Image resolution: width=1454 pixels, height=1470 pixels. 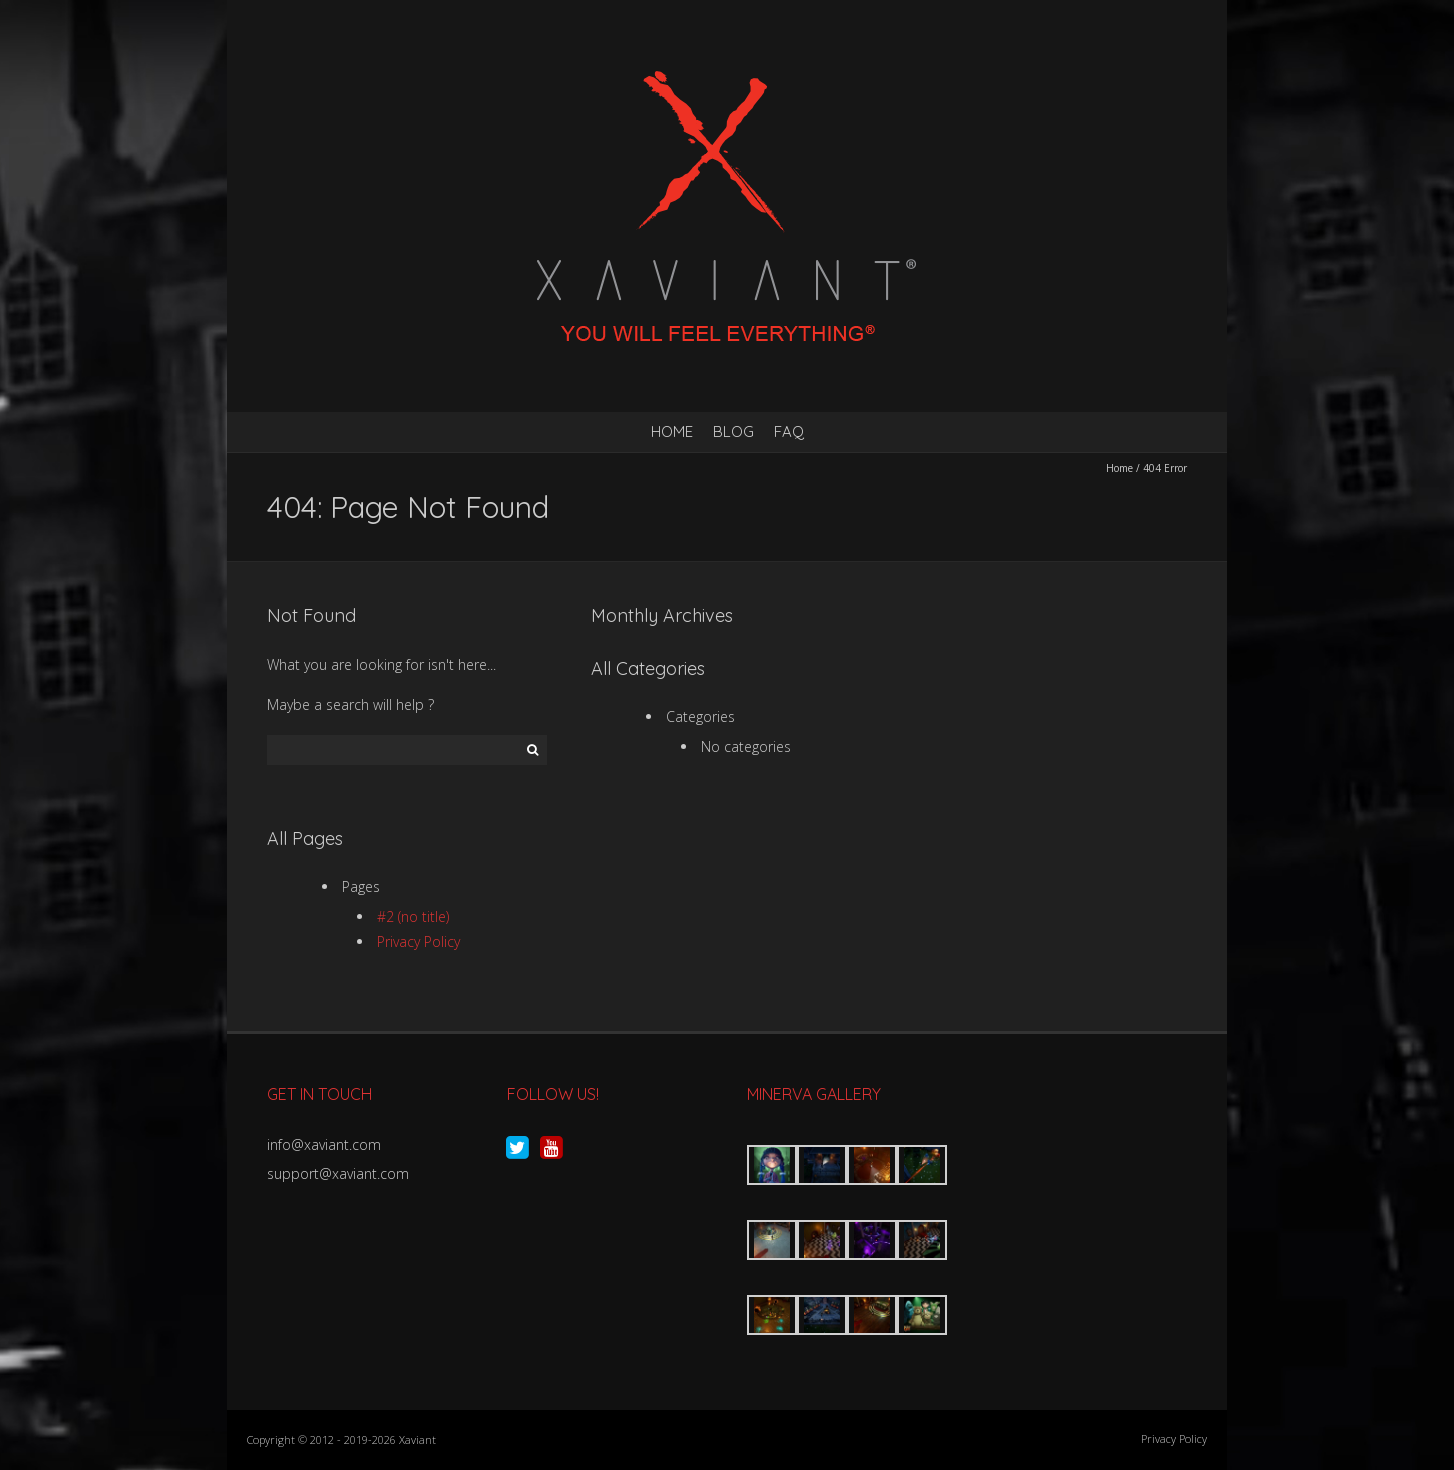 I want to click on #2 (no title), so click(x=413, y=916).